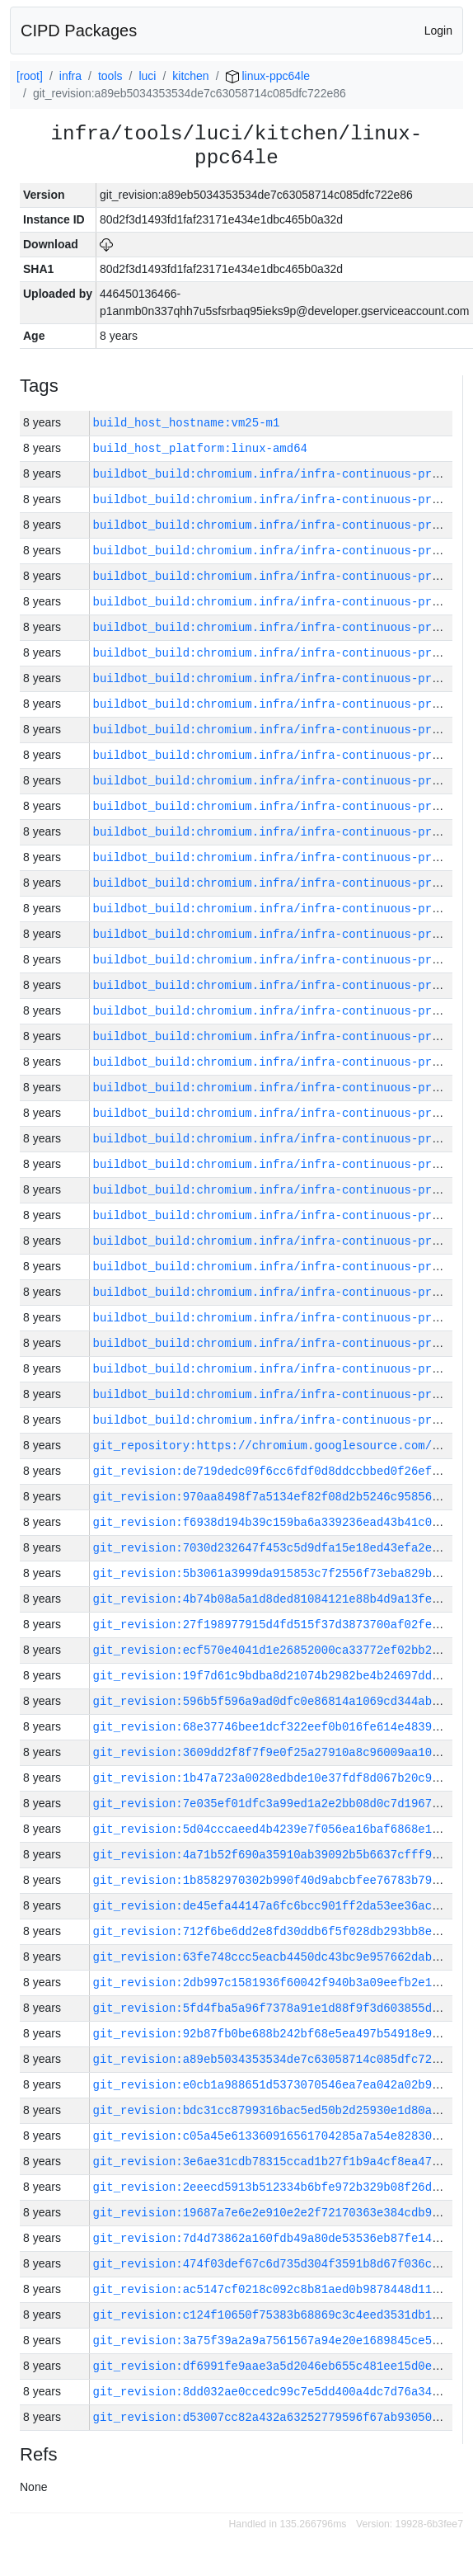 The image size is (473, 2576). I want to click on git_revision:3609dd2f8f7f9e0f25a27910a8c96009aa1091f7, so click(276, 1752).